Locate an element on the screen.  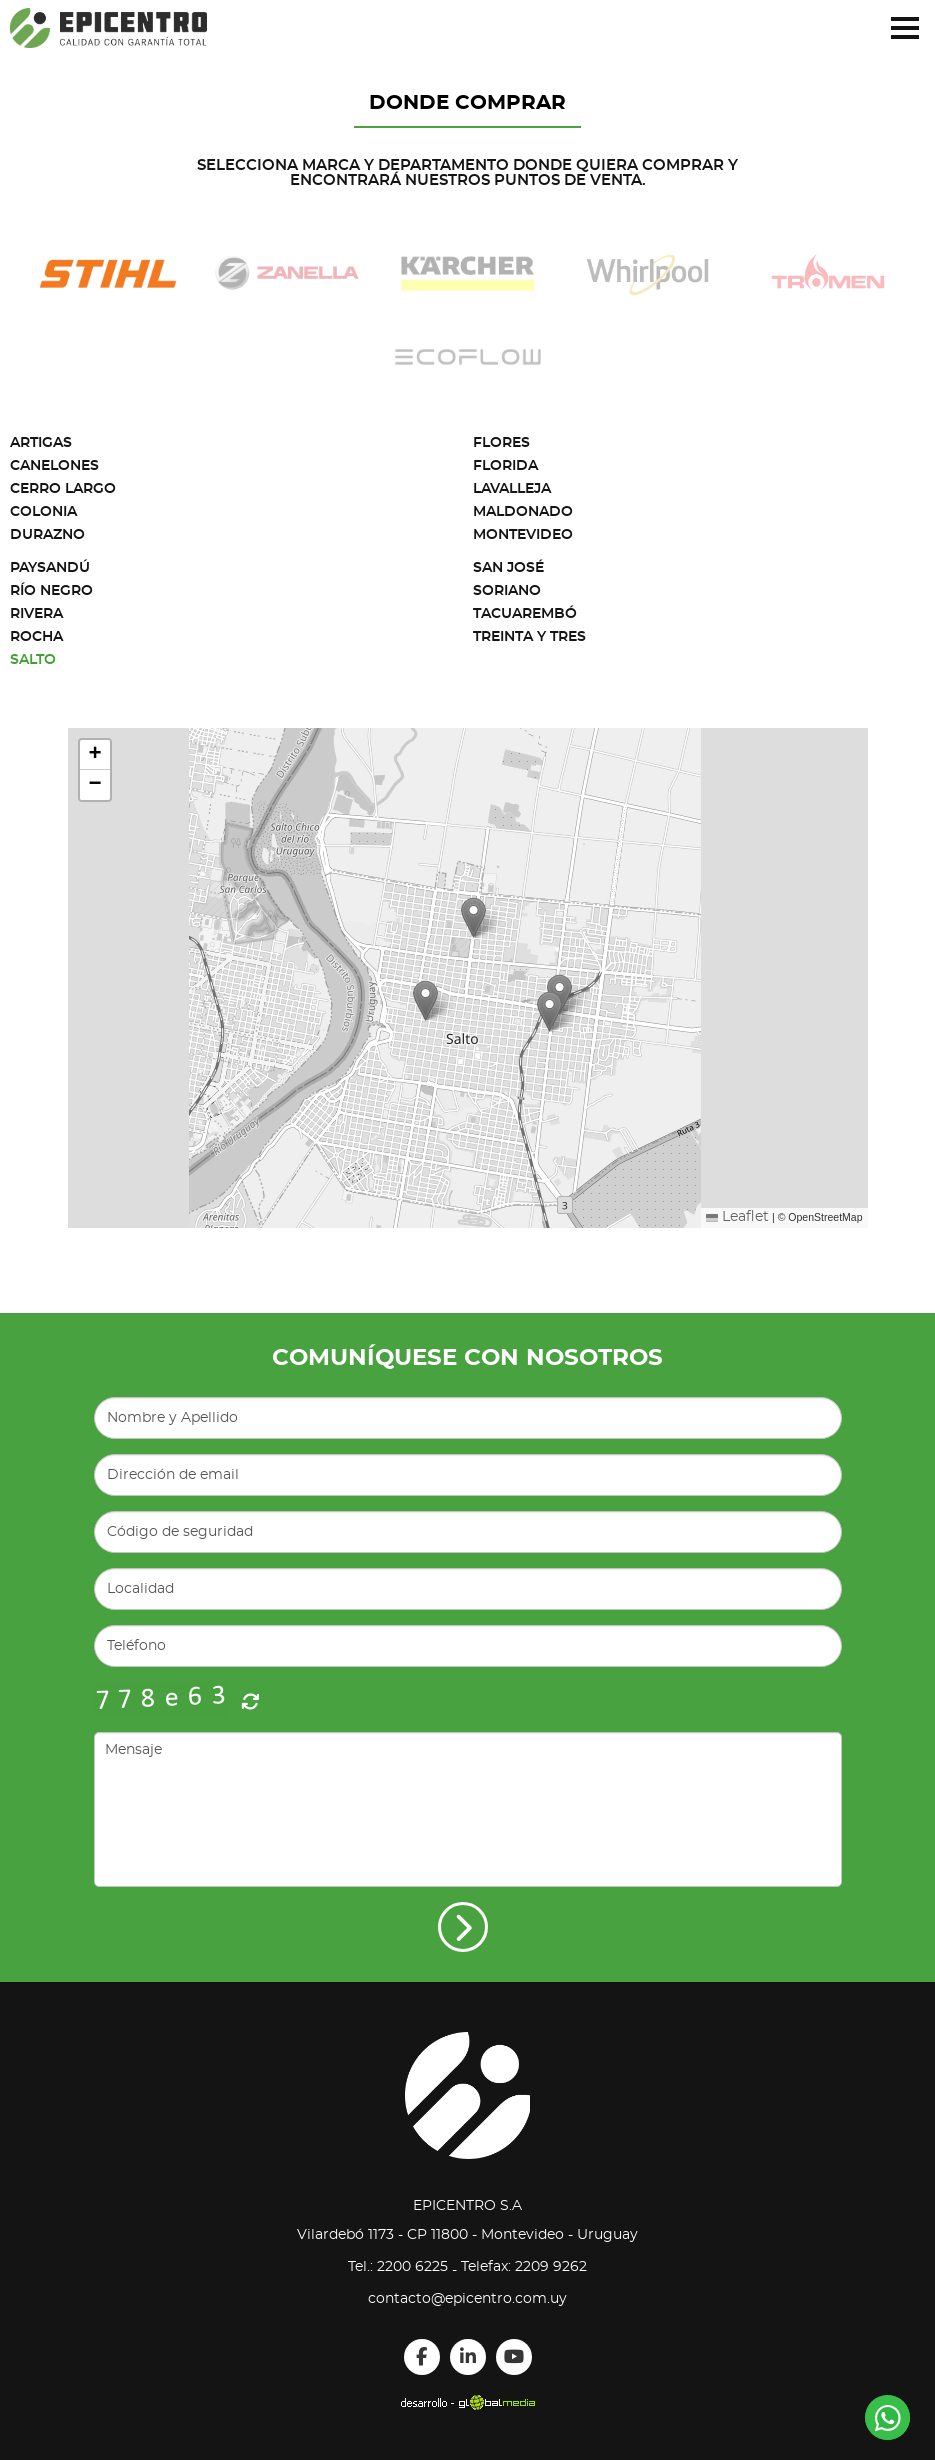
[button] is located at coordinates (549, 1011).